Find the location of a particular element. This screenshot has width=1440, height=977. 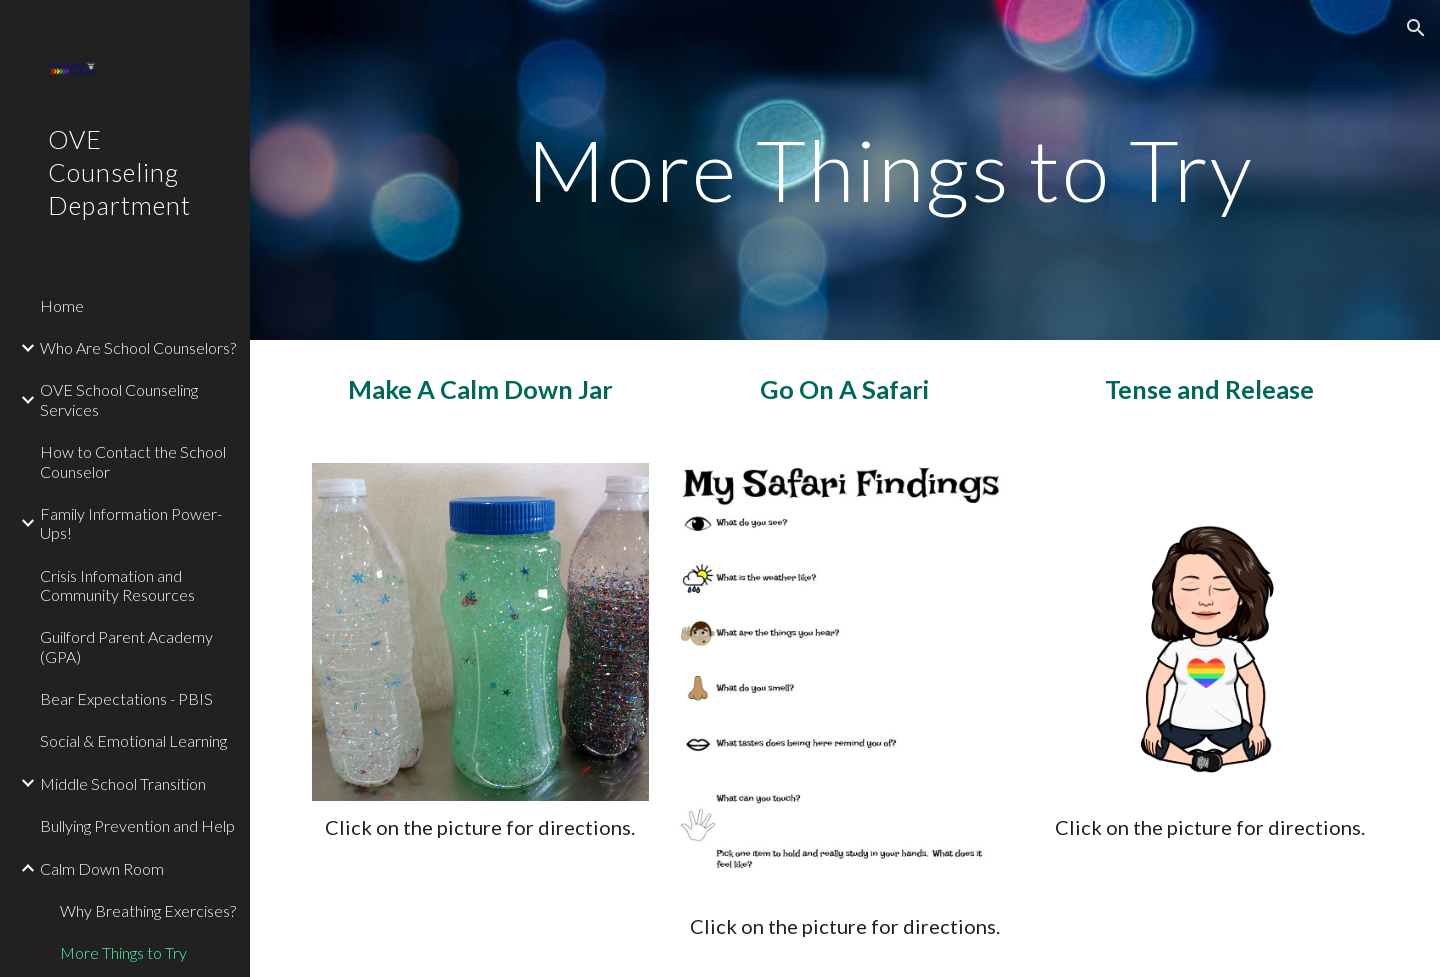

Social & Emotional Learning [link] is located at coordinates (133, 740).